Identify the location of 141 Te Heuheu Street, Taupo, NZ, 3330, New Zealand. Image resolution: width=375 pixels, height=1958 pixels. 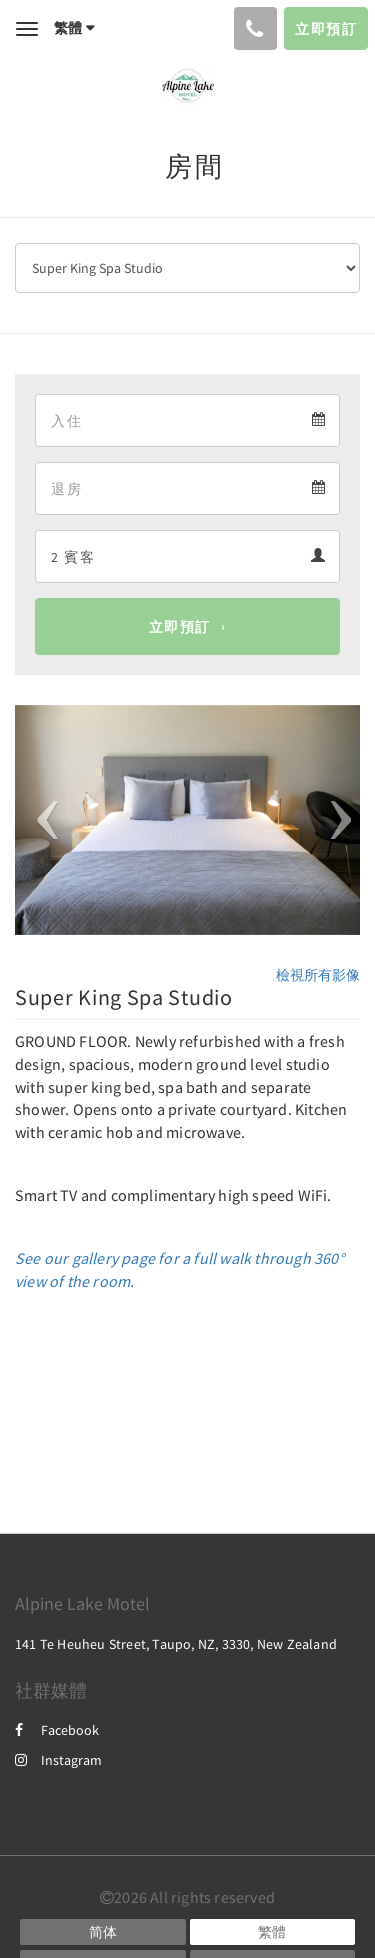
(176, 1644).